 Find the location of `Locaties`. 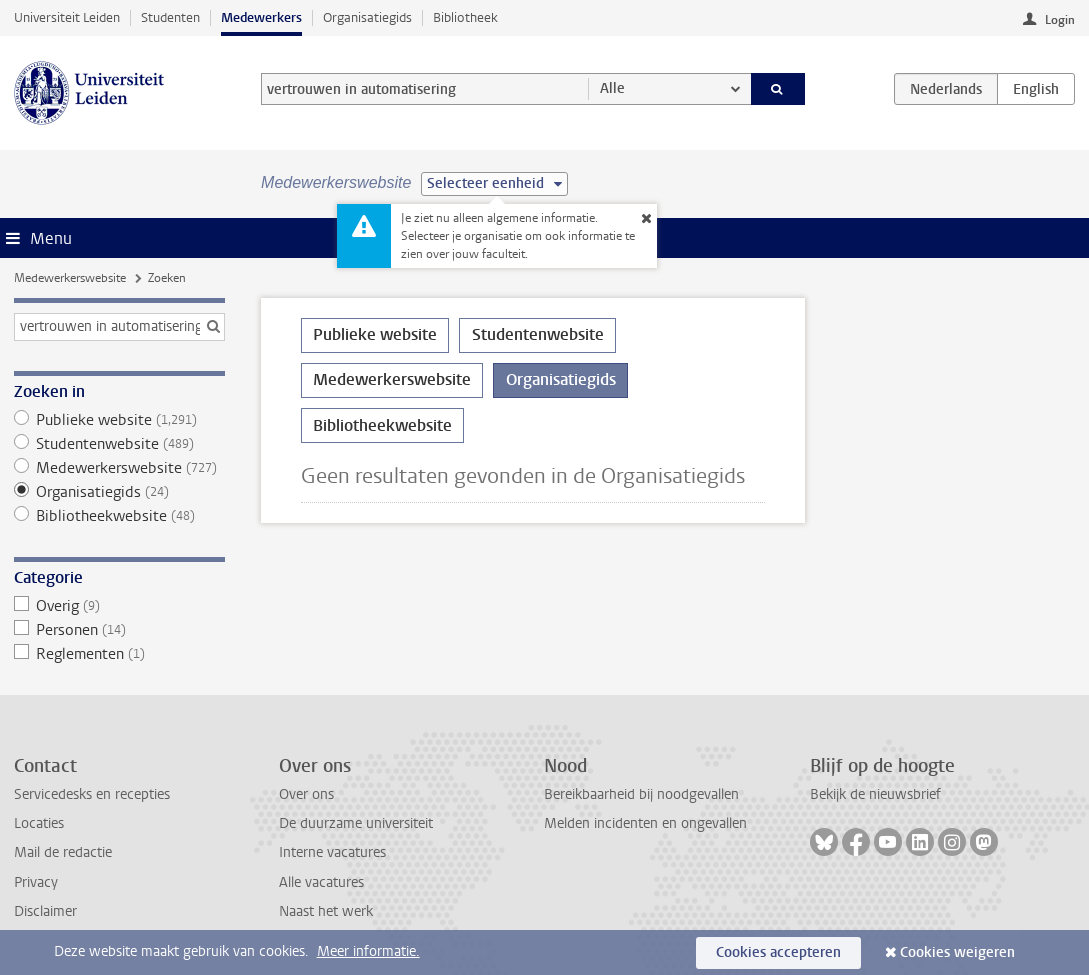

Locaties is located at coordinates (39, 823).